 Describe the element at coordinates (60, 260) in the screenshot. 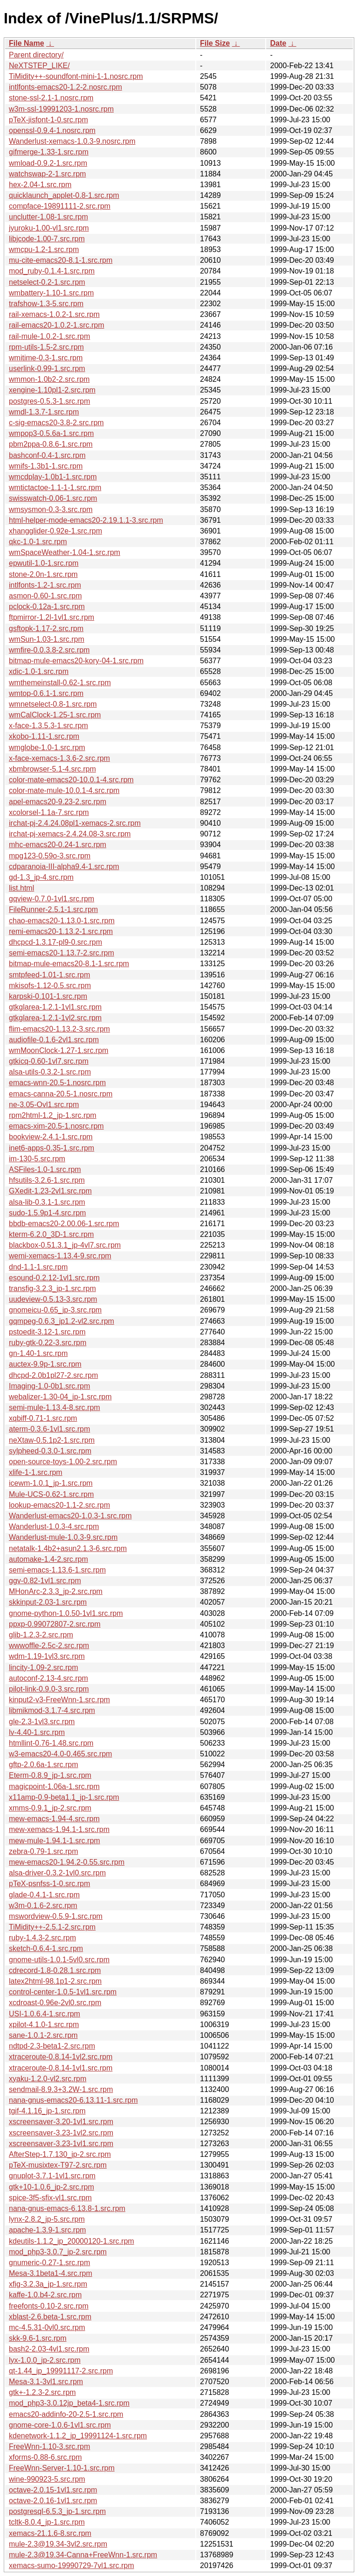

I see `mu-cite-emacs20-8.1-1.src.rpm` at that location.